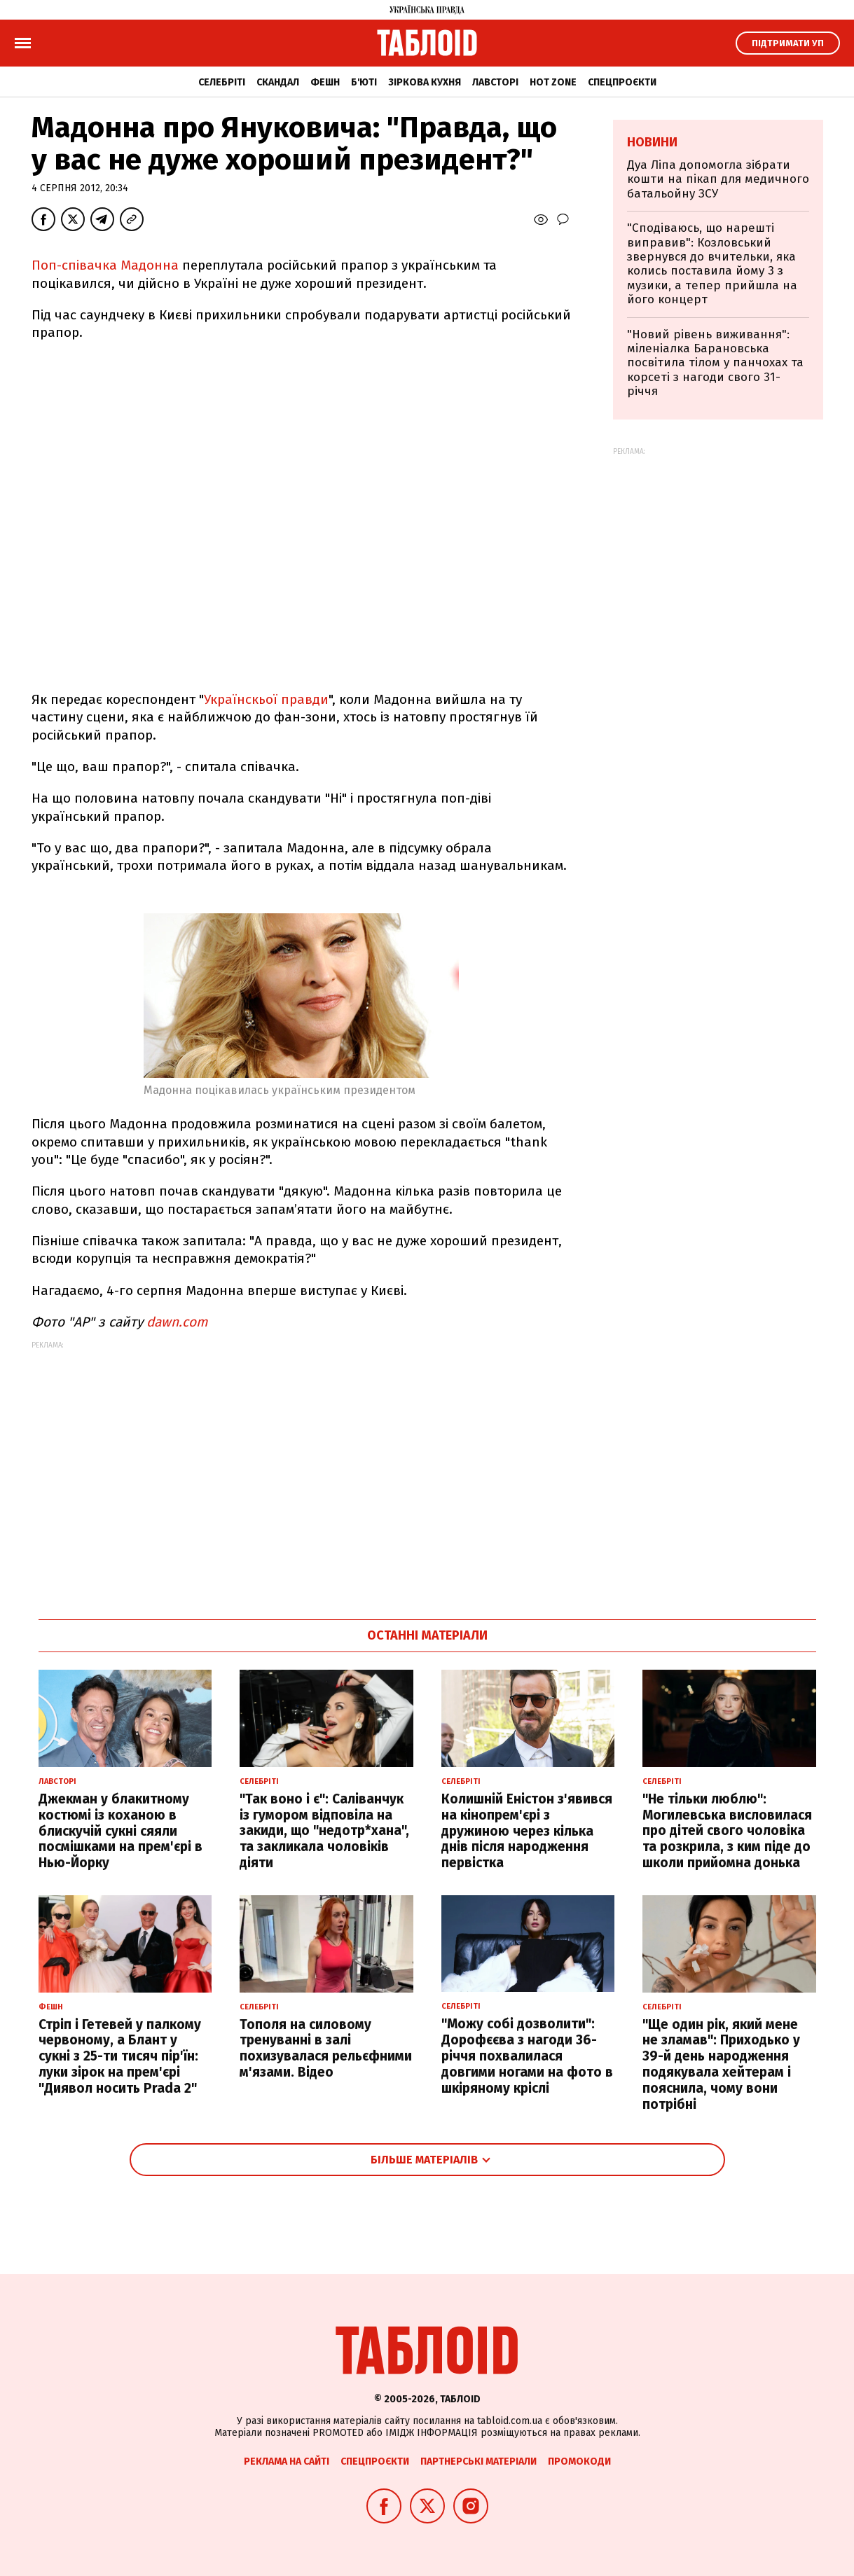  Describe the element at coordinates (579, 2461) in the screenshot. I see `Промокоди` at that location.